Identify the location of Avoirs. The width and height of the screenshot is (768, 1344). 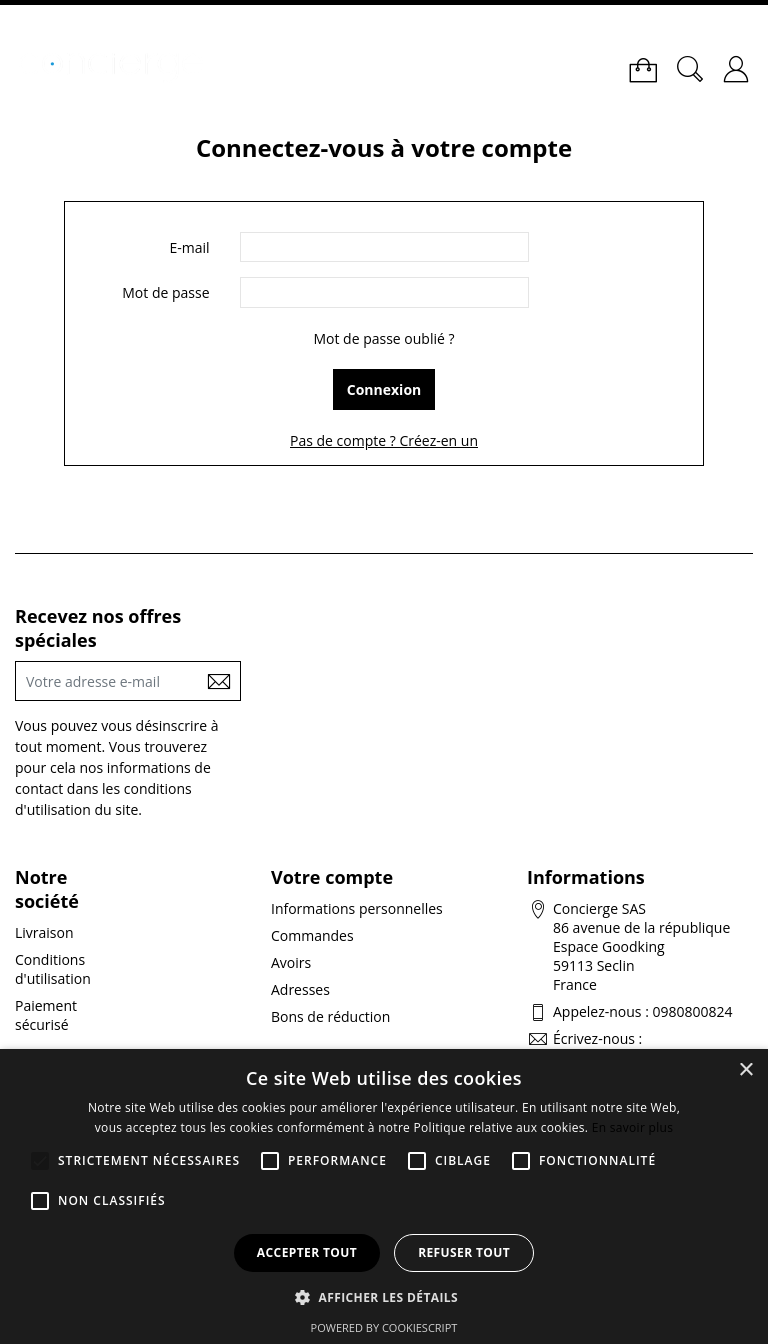
(291, 962).